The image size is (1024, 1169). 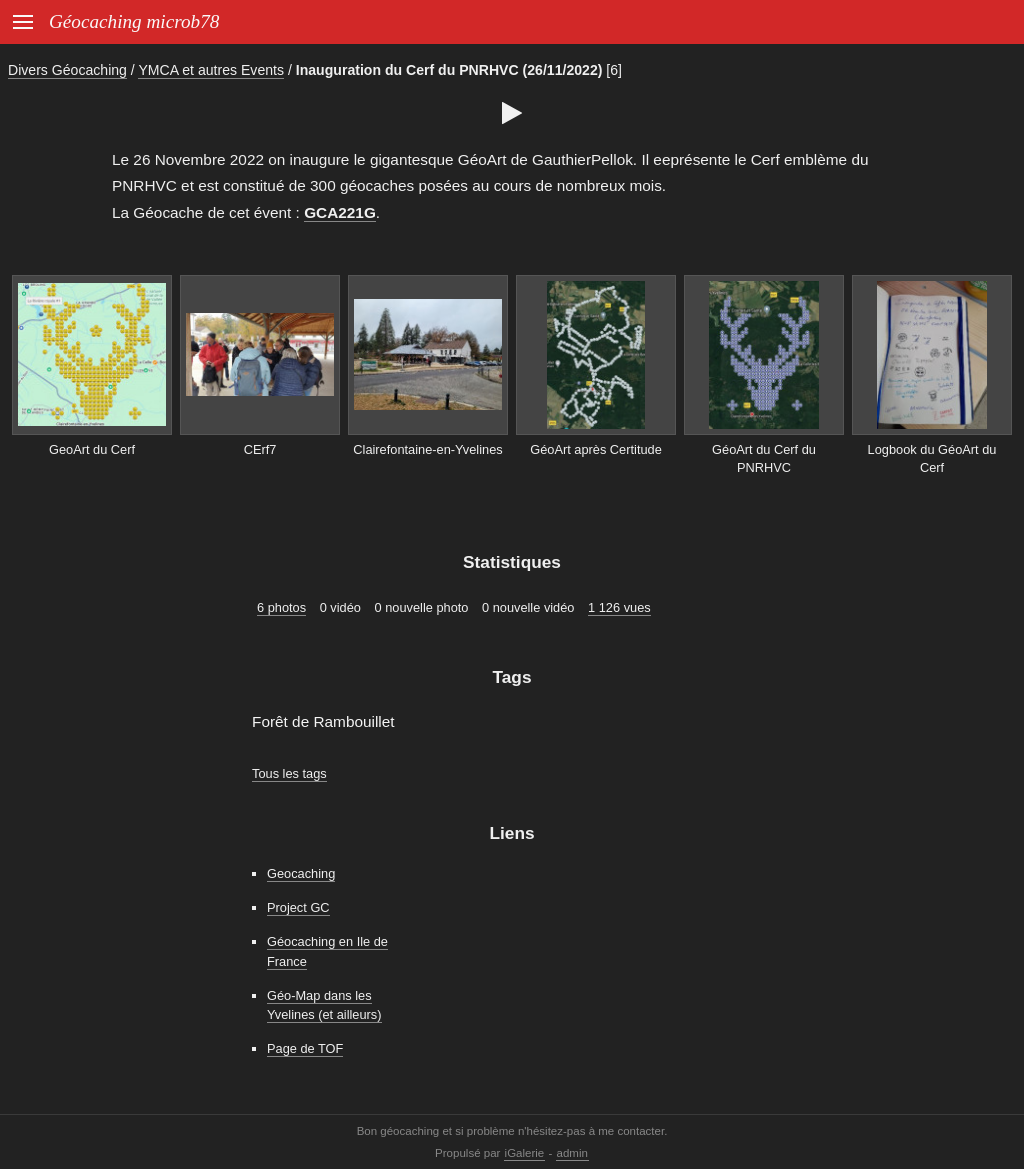 I want to click on YMCA et autres Events, so click(x=211, y=70).